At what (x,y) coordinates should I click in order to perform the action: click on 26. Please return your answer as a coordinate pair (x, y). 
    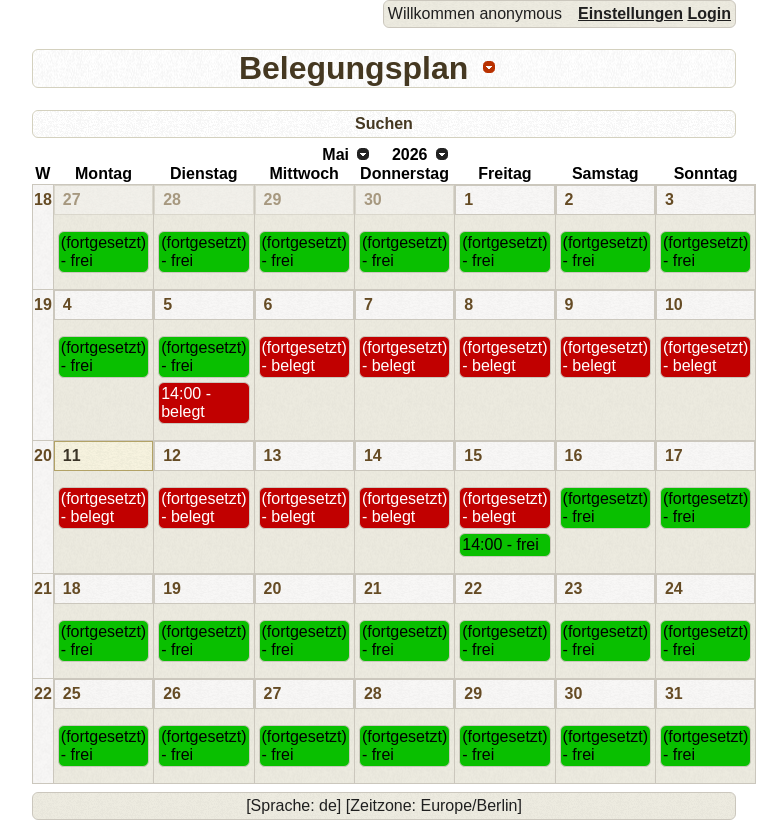
    Looking at the image, I should click on (172, 693).